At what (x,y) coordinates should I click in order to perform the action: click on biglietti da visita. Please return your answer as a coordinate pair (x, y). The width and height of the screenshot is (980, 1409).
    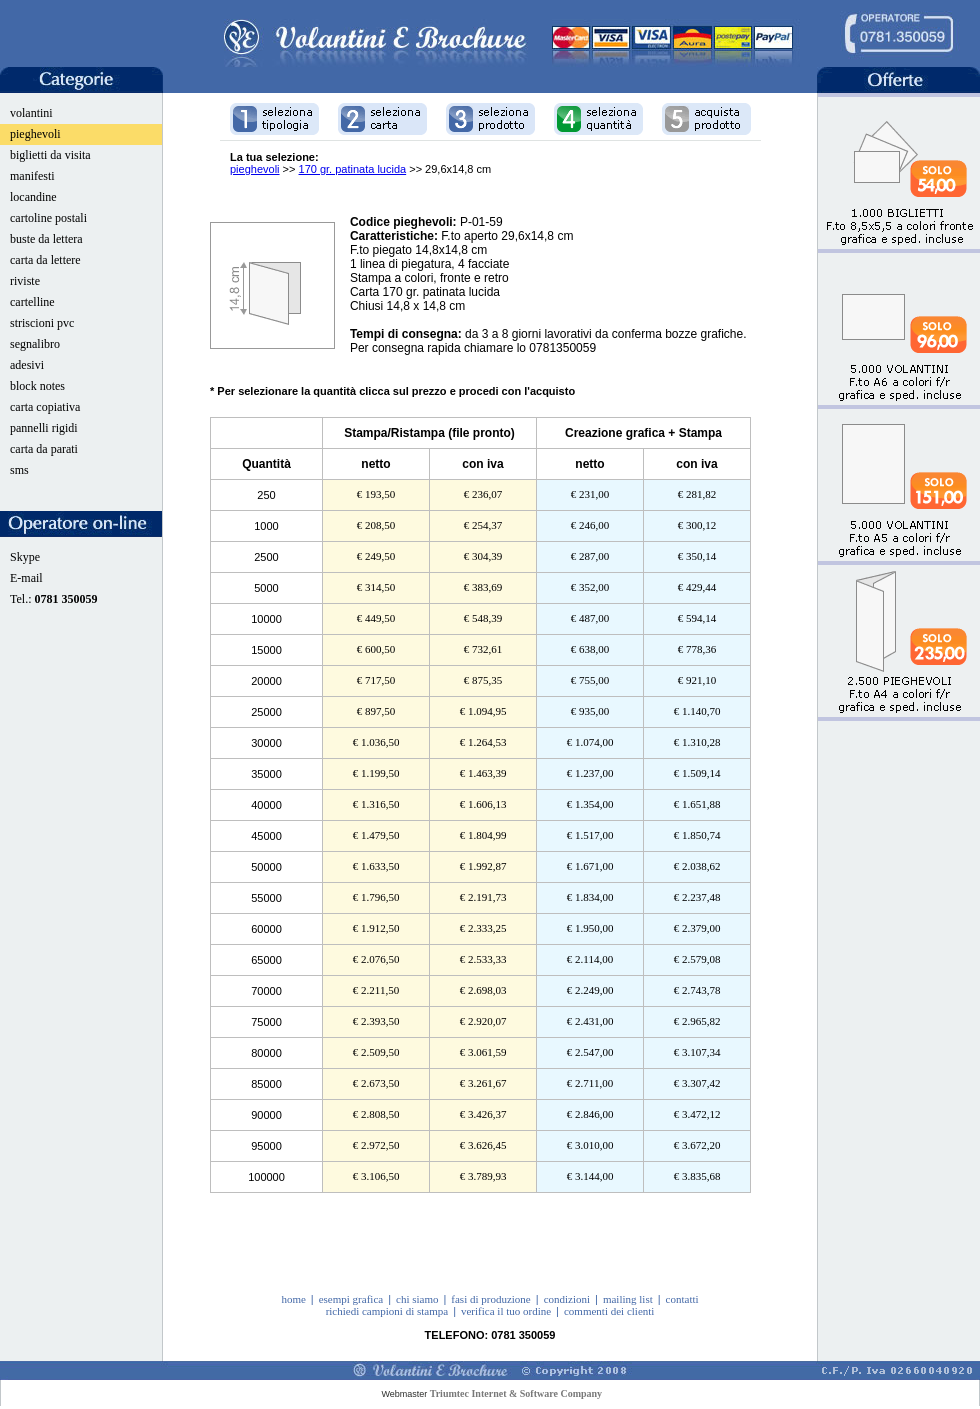
    Looking at the image, I should click on (50, 155).